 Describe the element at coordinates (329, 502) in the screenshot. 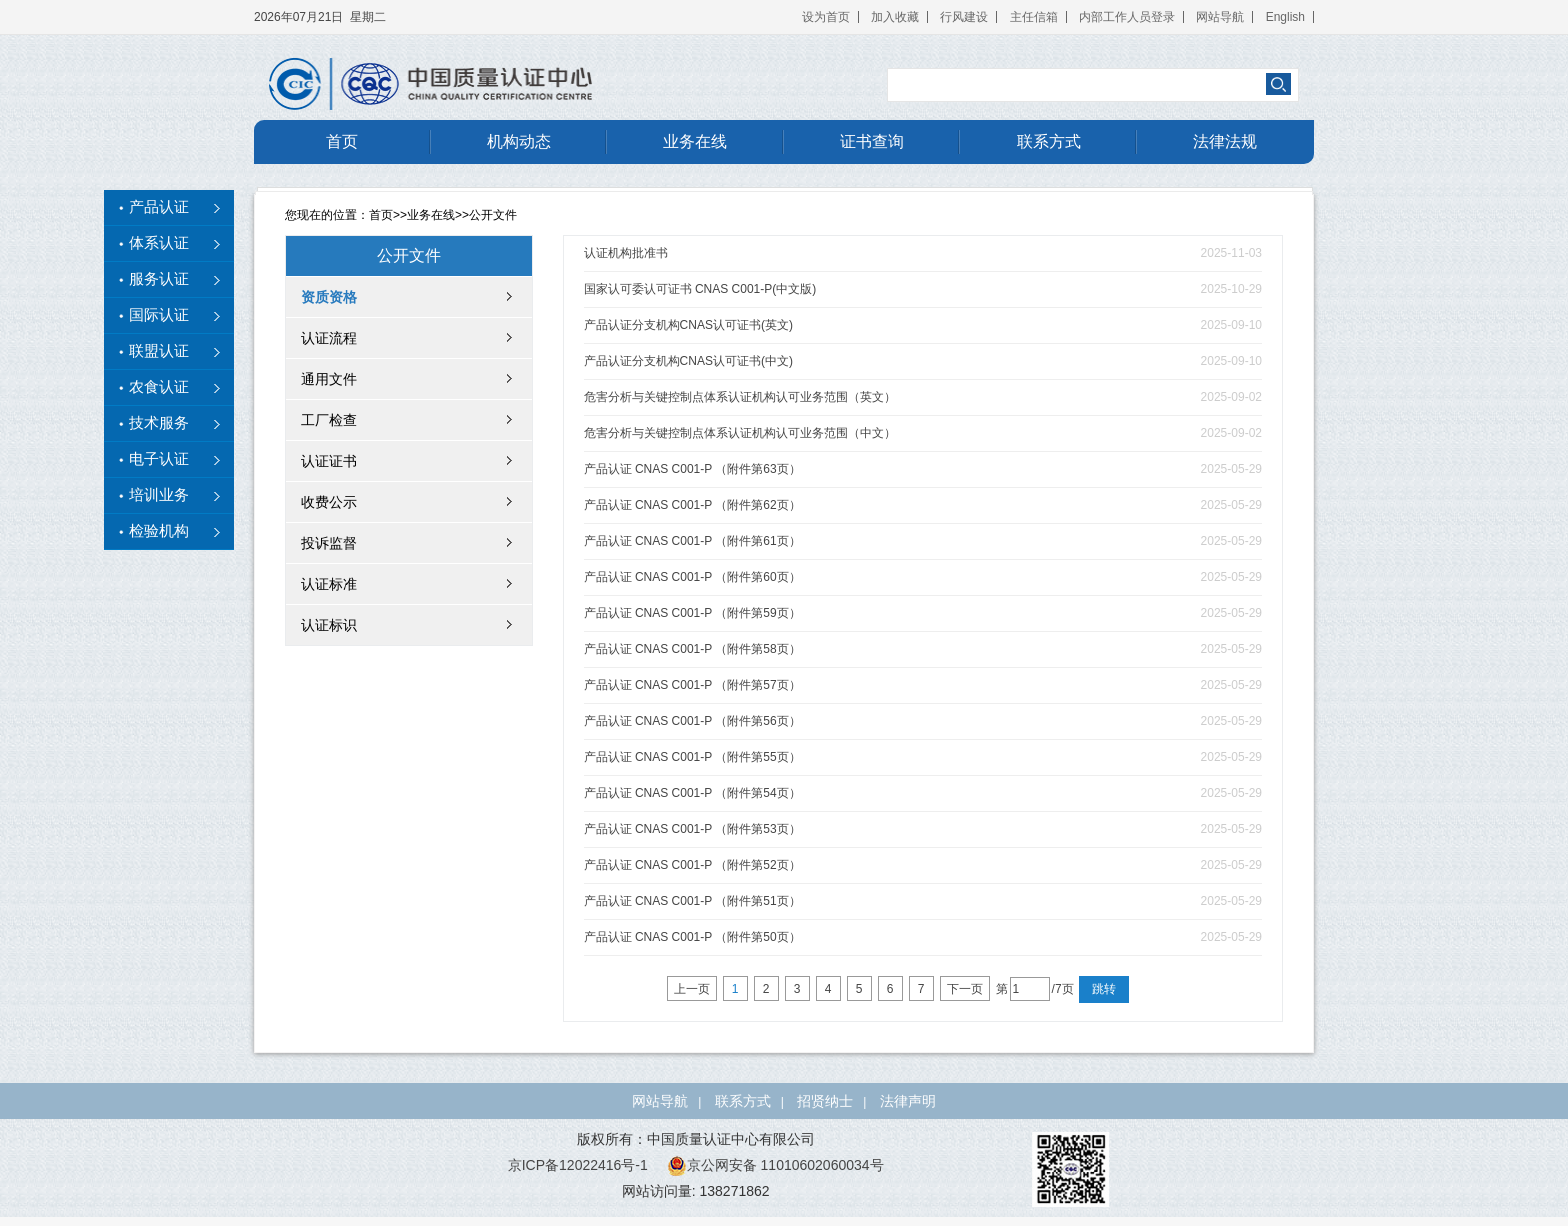

I see `收费公示` at that location.